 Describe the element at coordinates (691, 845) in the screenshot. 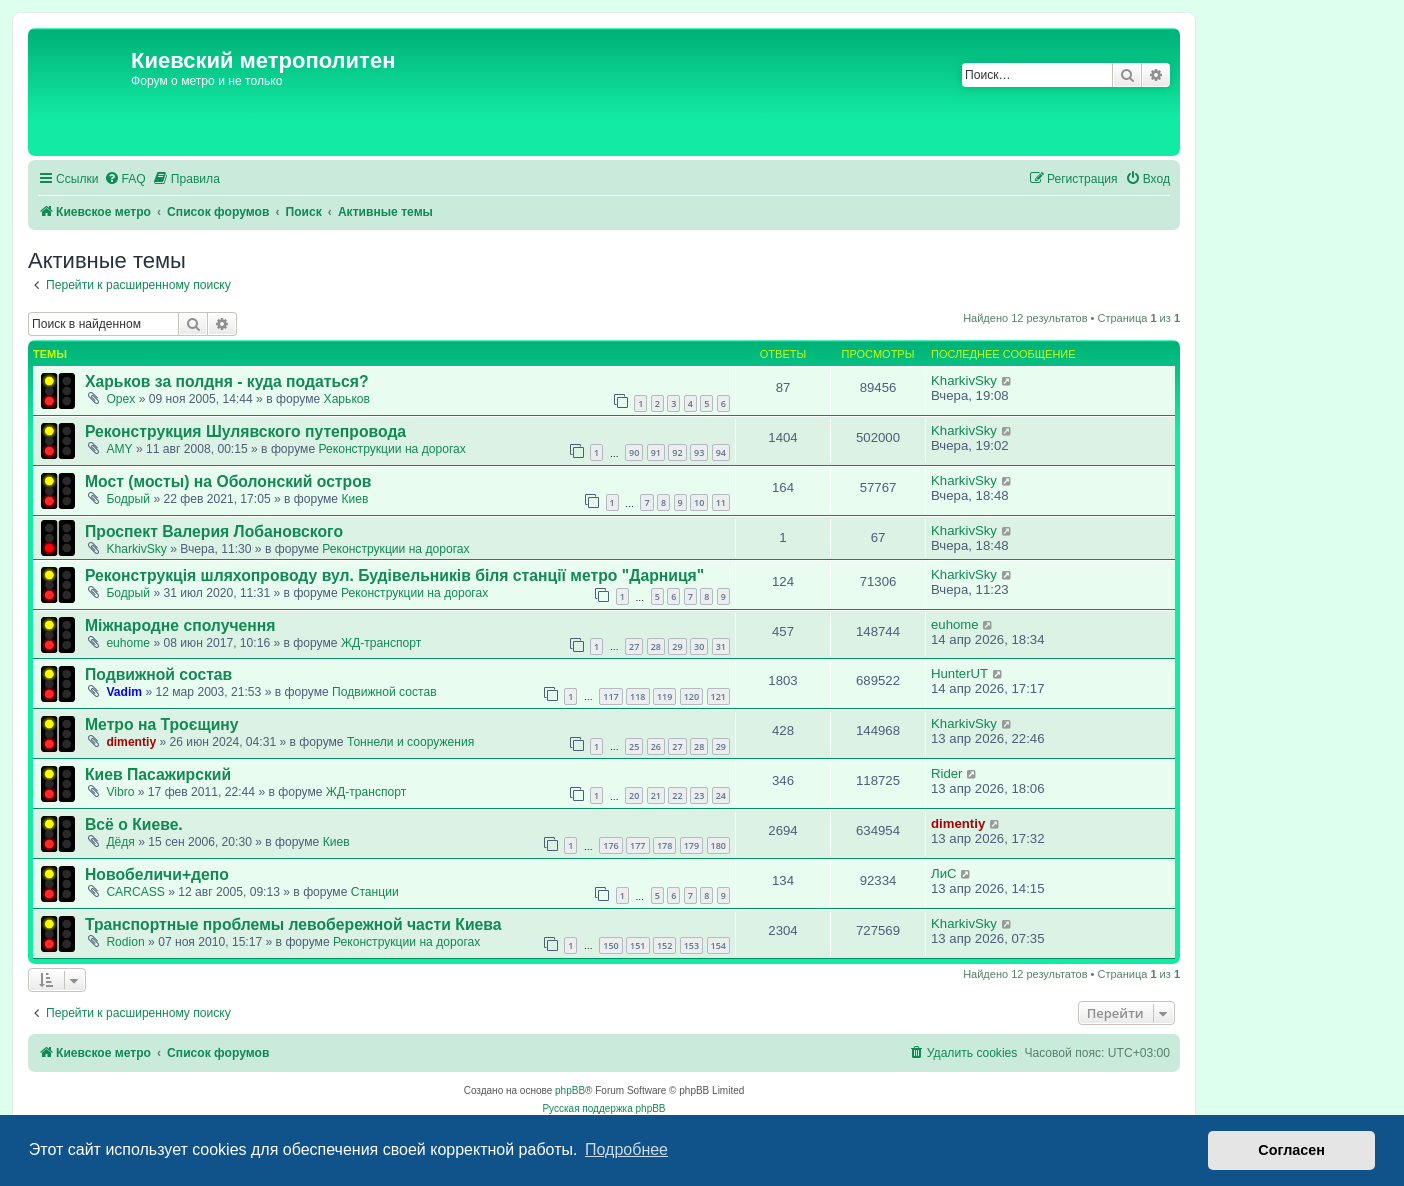

I see `179` at that location.